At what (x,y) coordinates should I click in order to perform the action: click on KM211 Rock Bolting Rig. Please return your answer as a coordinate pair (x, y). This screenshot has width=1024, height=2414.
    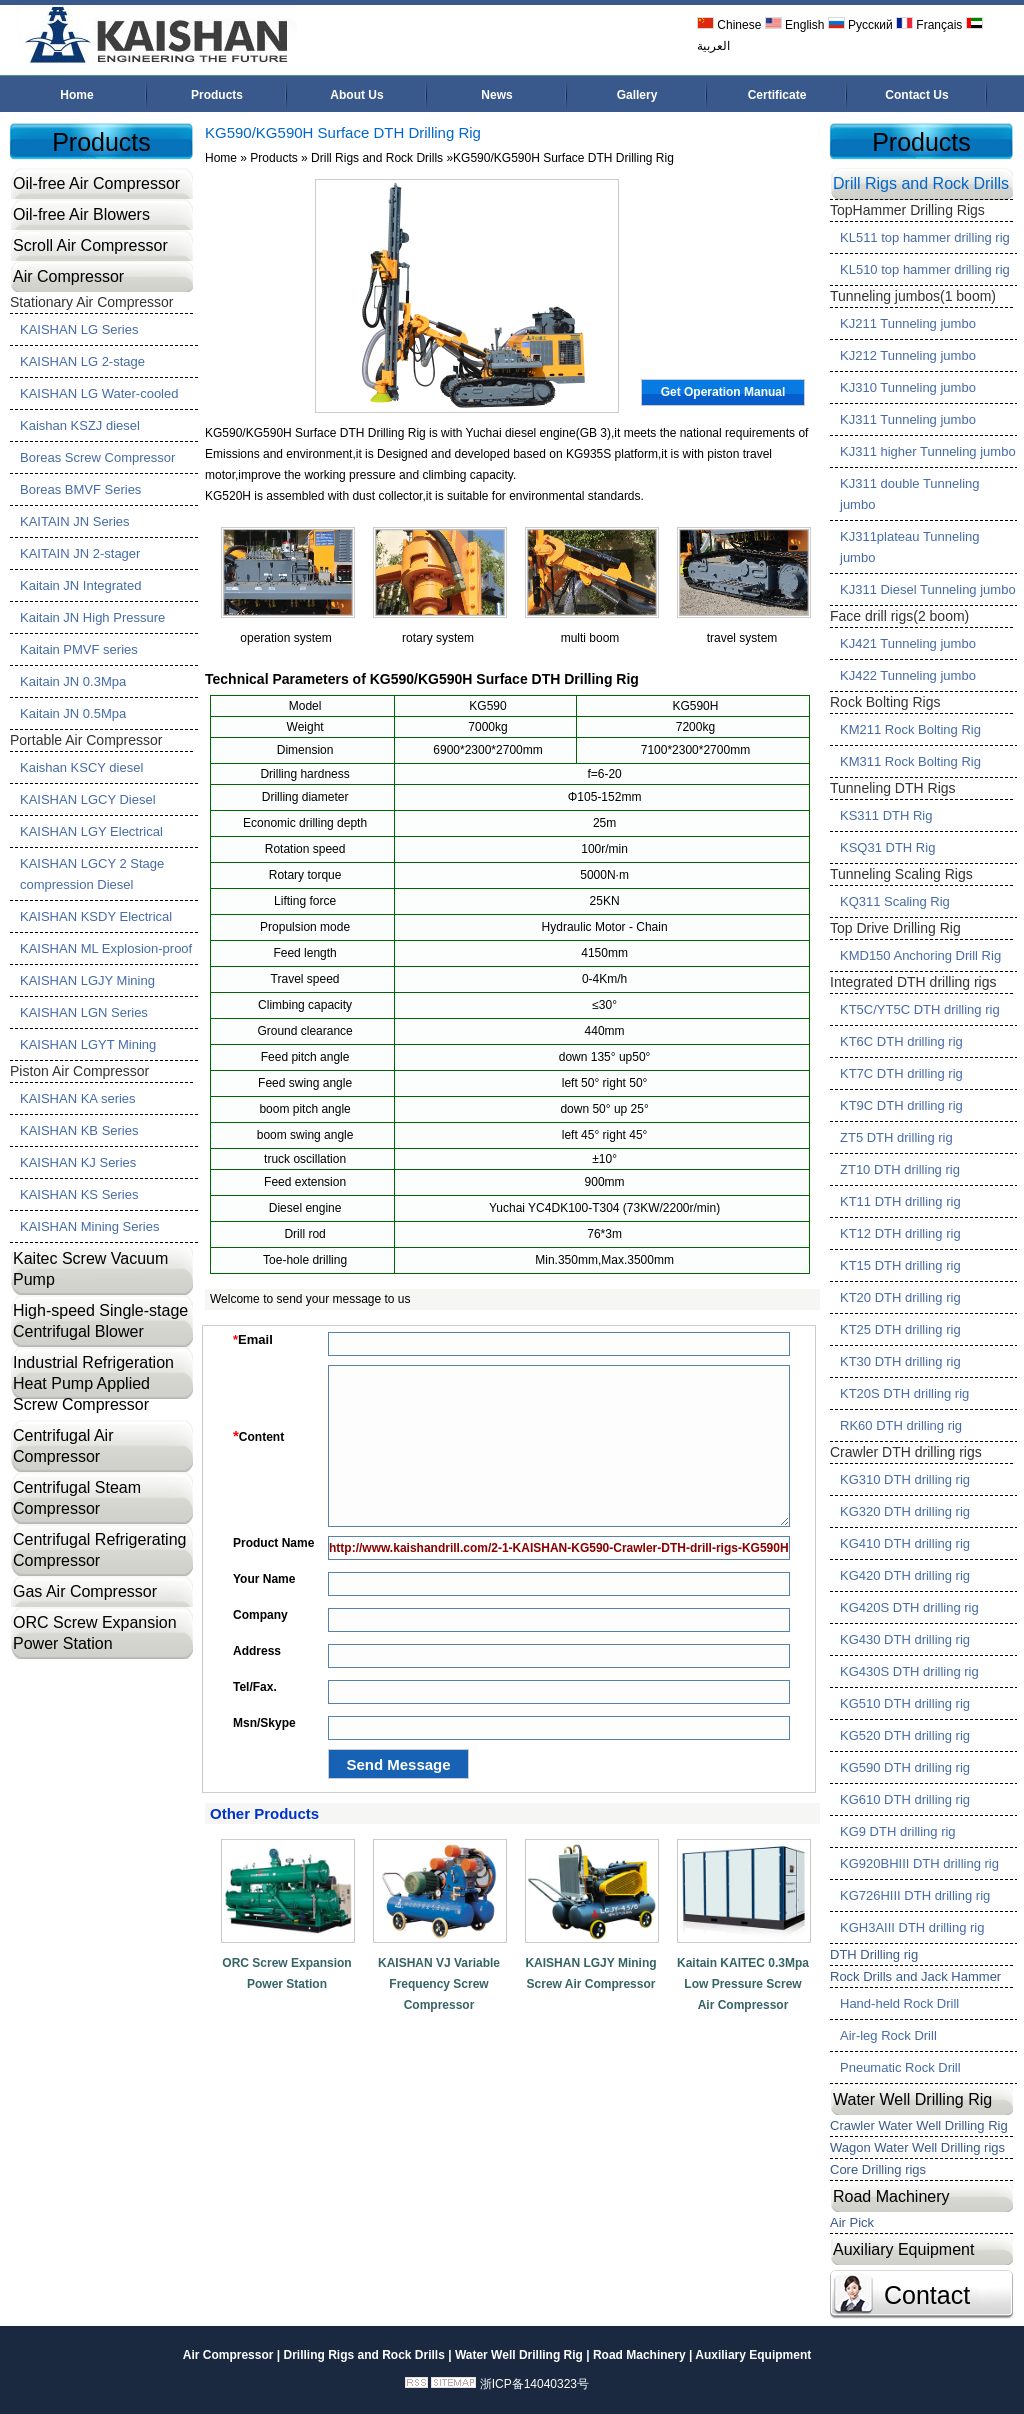
    Looking at the image, I should click on (910, 729).